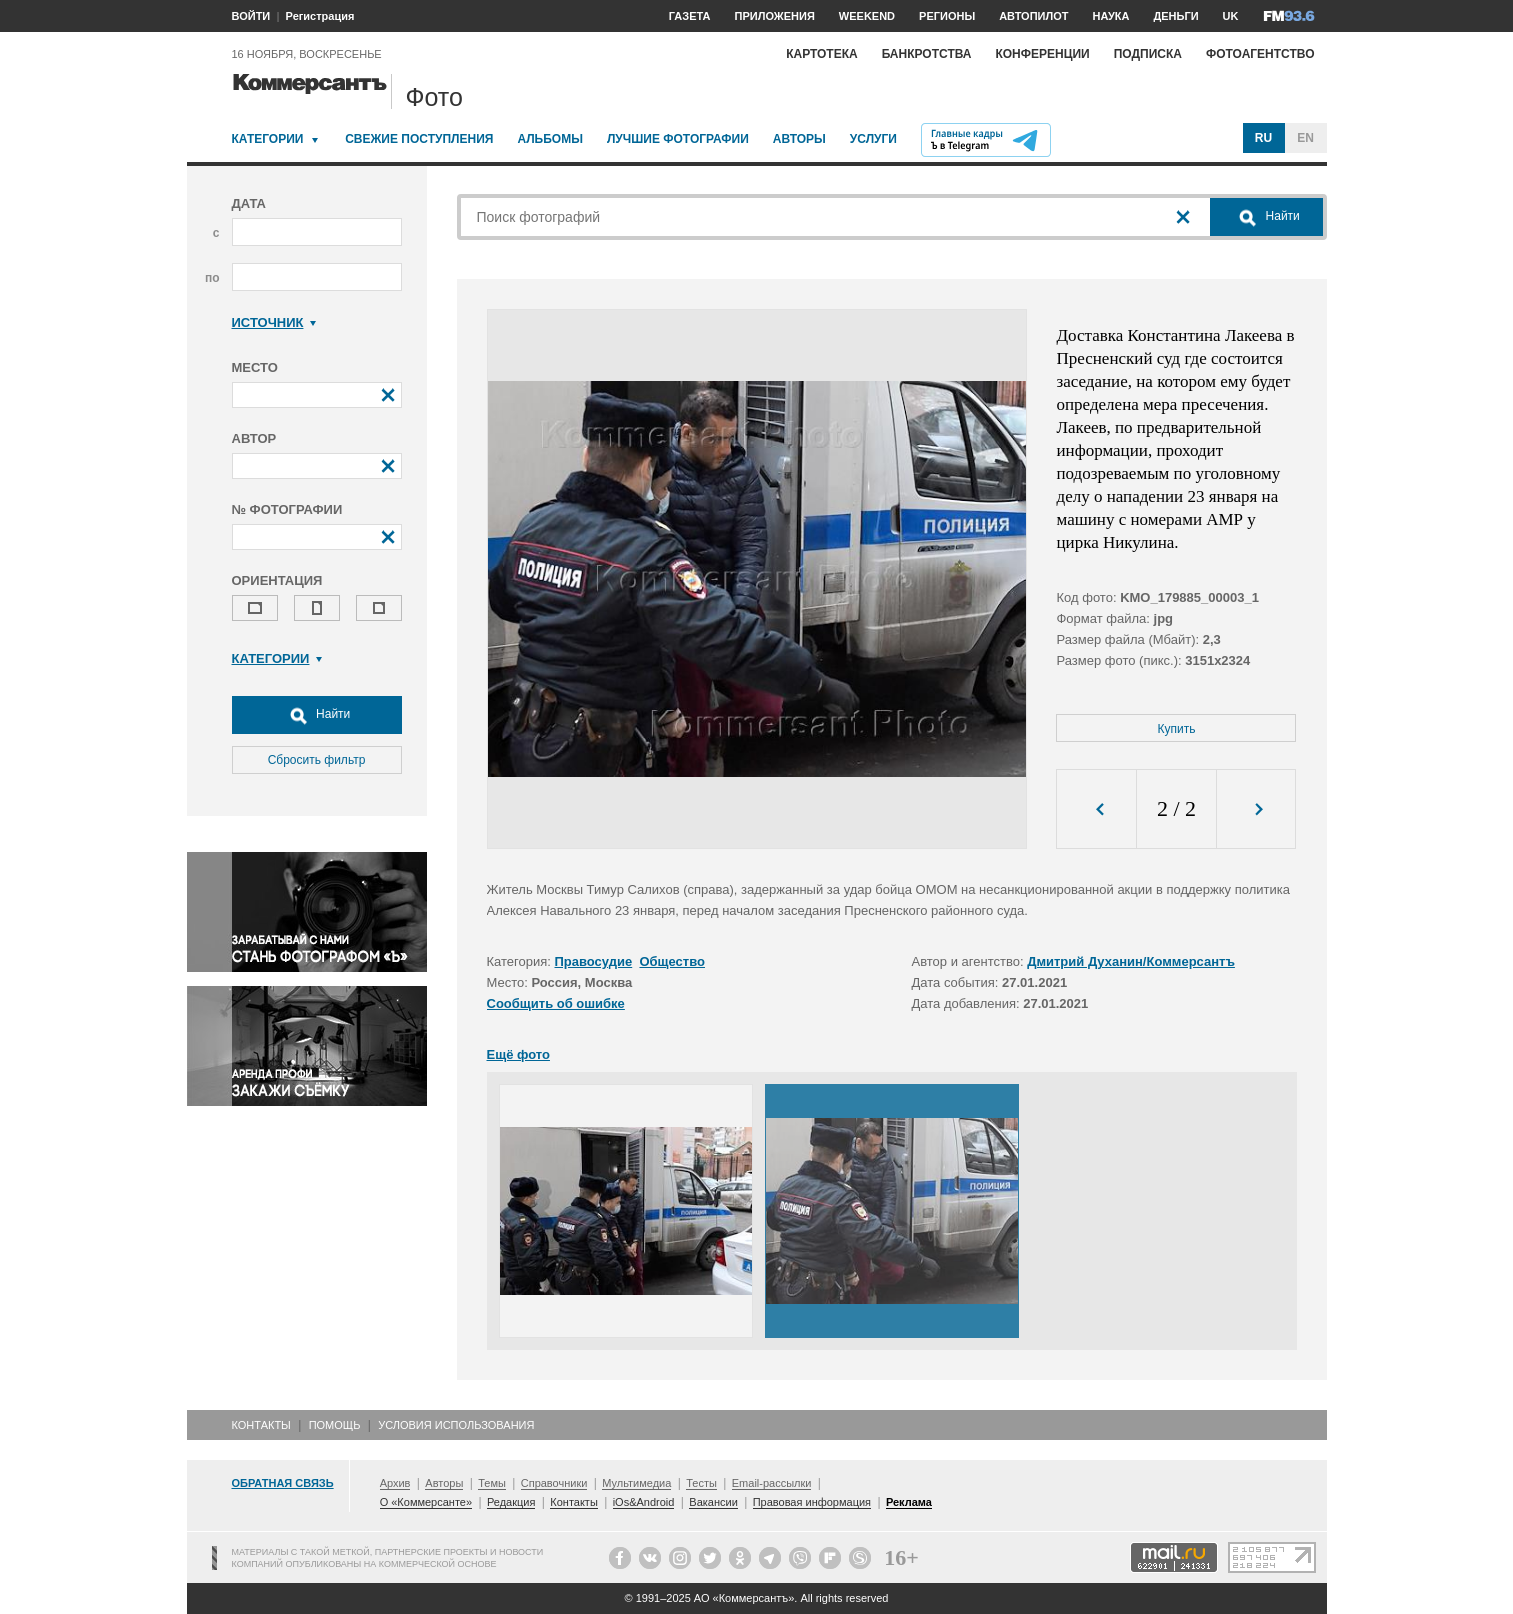  What do you see at coordinates (395, 1483) in the screenshot?
I see `Архив` at bounding box center [395, 1483].